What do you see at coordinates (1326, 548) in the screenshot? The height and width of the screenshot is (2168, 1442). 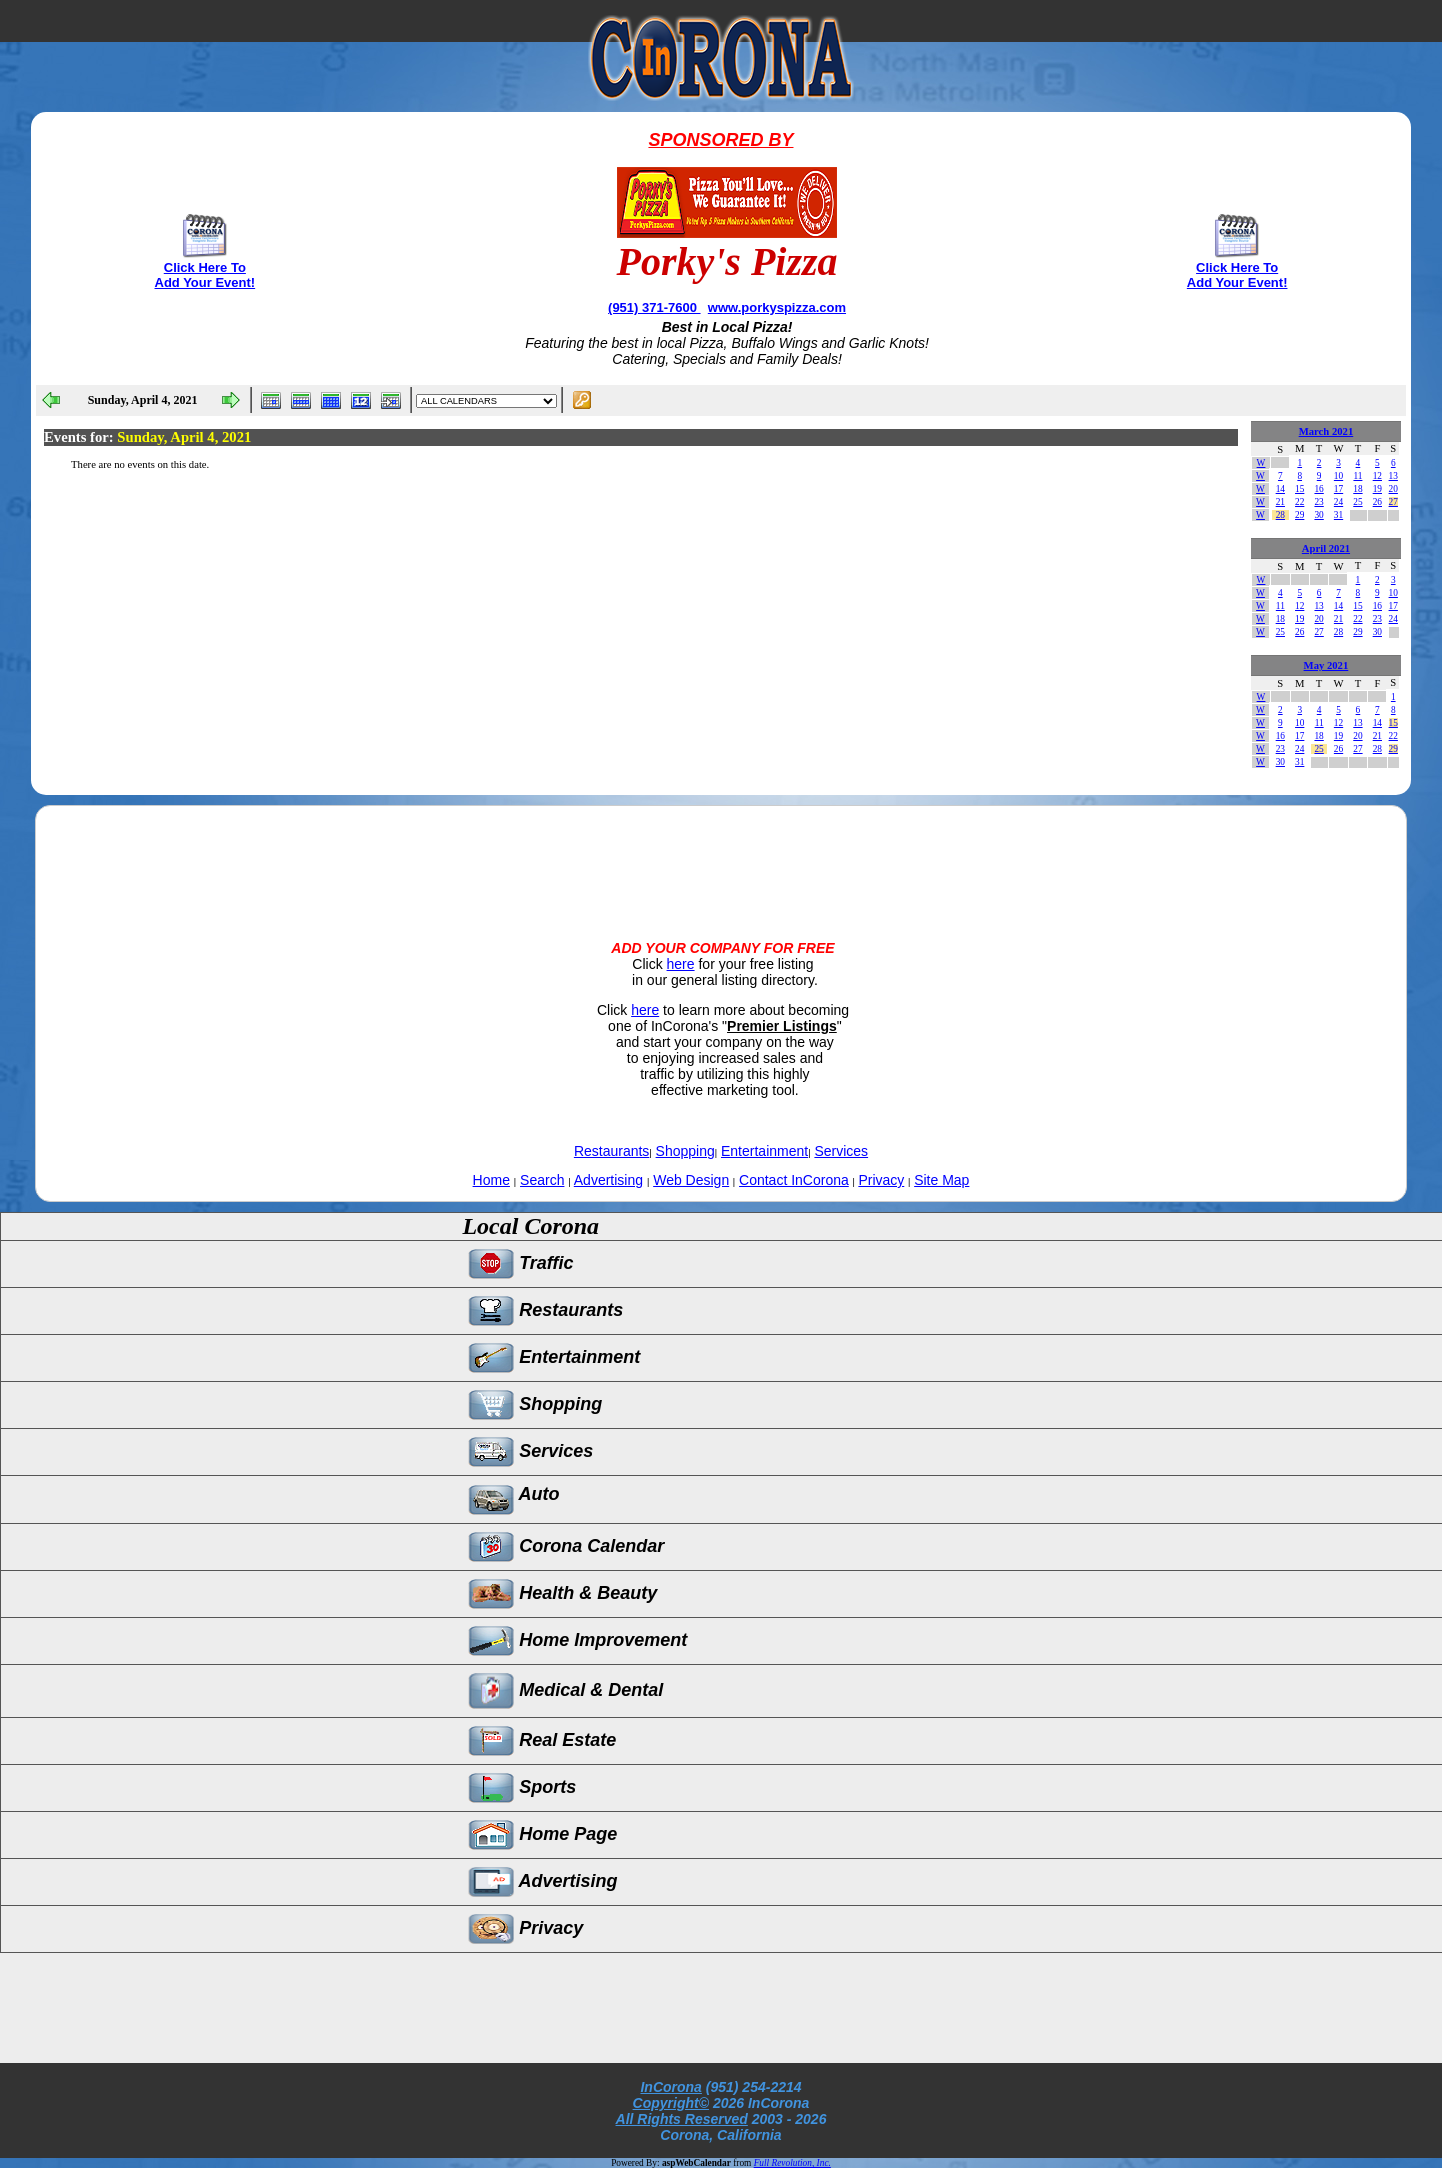 I see `April 2021` at bounding box center [1326, 548].